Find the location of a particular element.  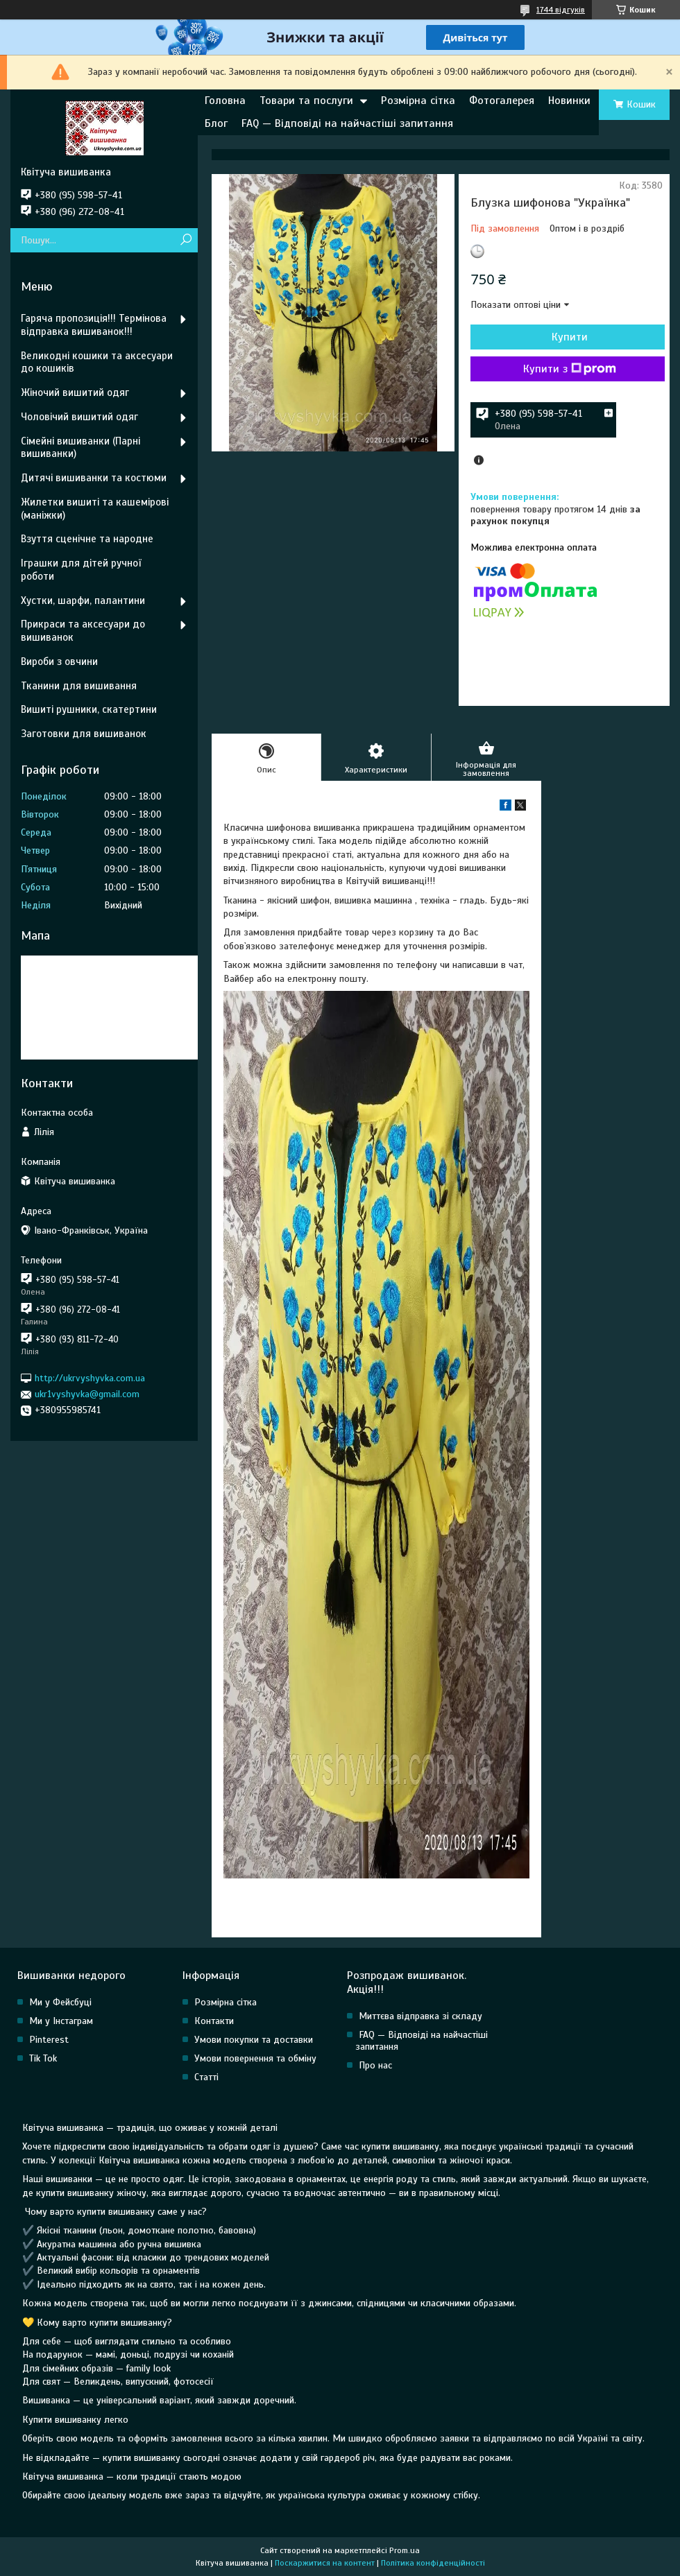

Хустки, шарфи, палантини is located at coordinates (83, 600).